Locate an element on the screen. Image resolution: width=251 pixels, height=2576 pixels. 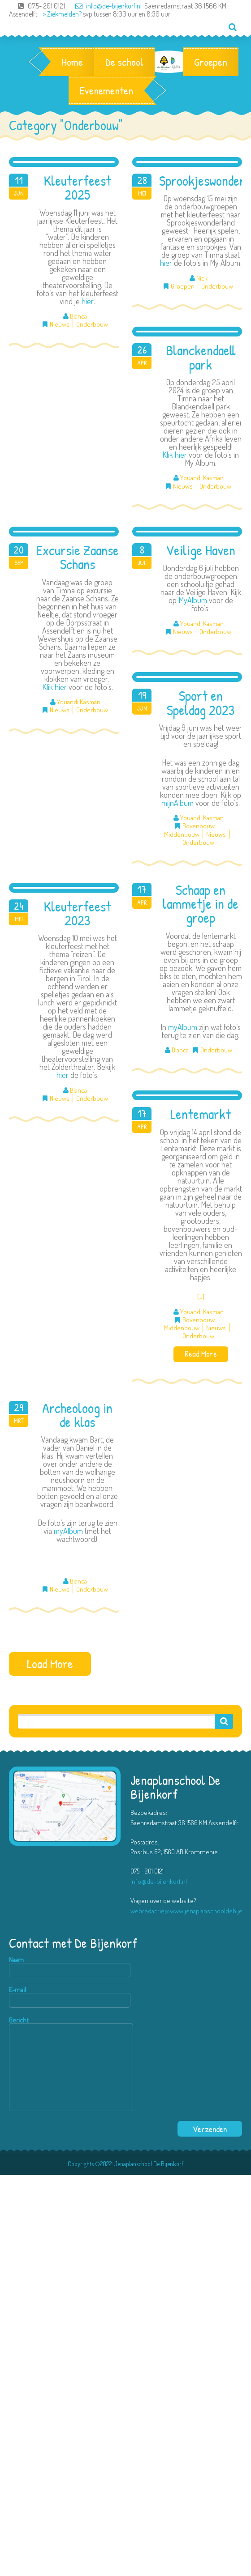
Groepen is located at coordinates (210, 61).